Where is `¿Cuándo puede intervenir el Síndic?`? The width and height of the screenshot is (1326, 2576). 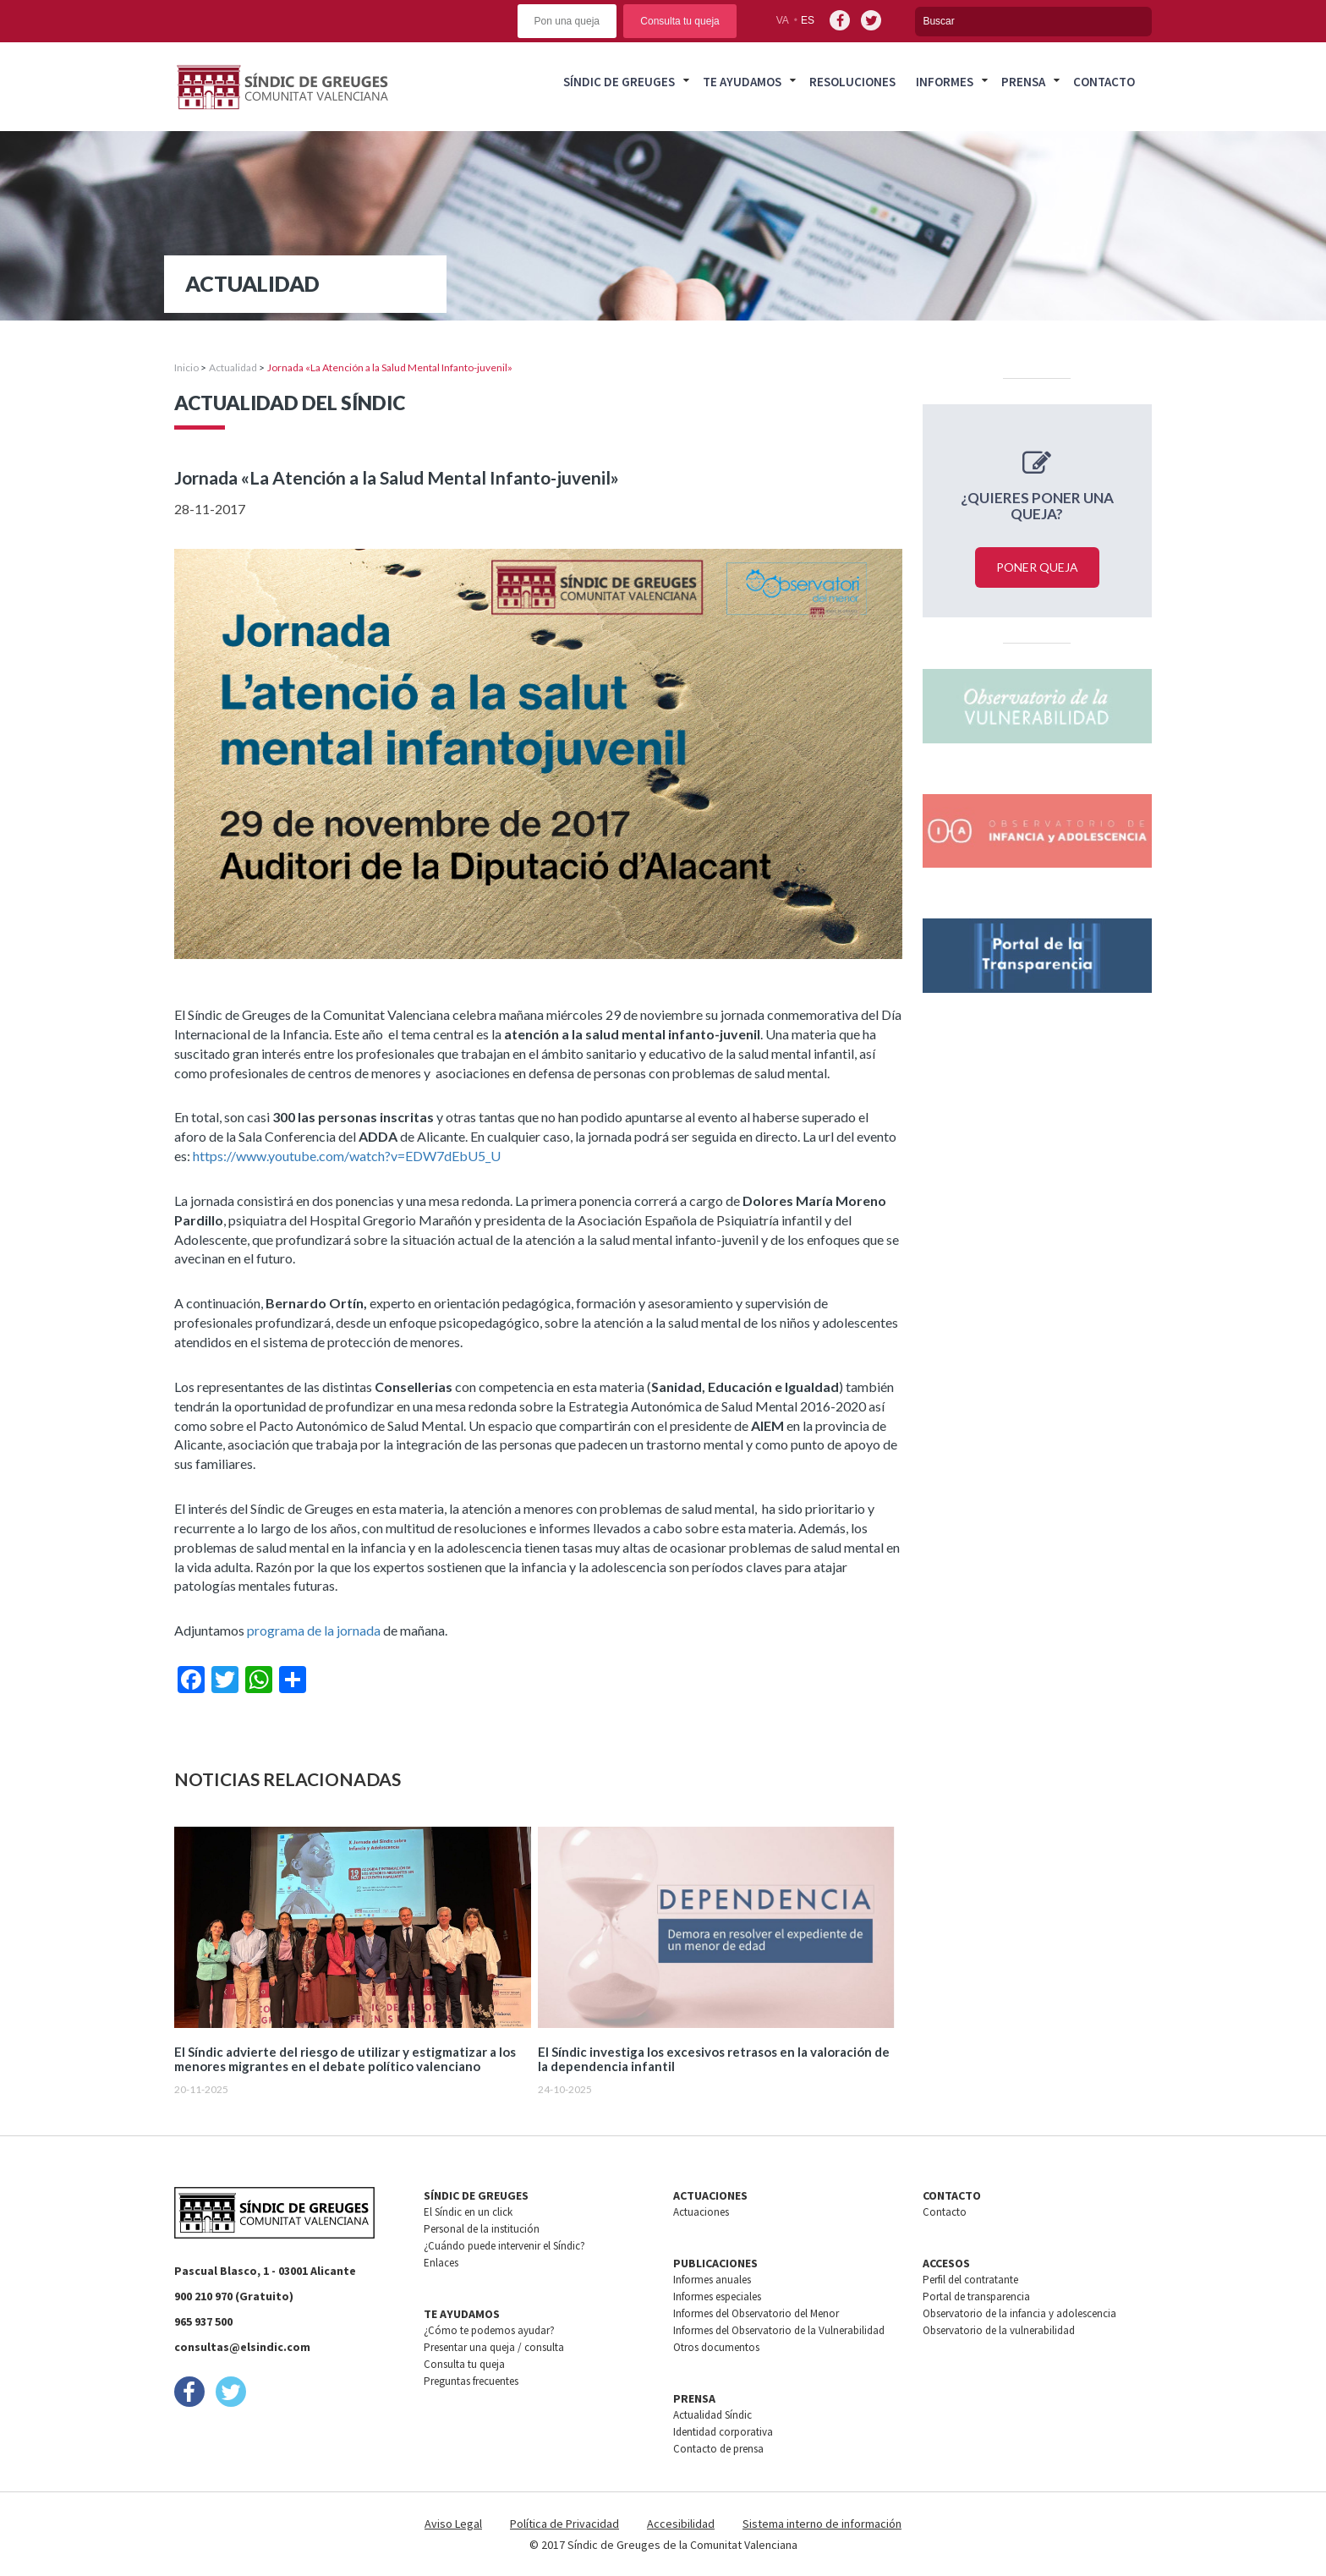 ¿Cuándo puede intervenir el Síndic? is located at coordinates (504, 2246).